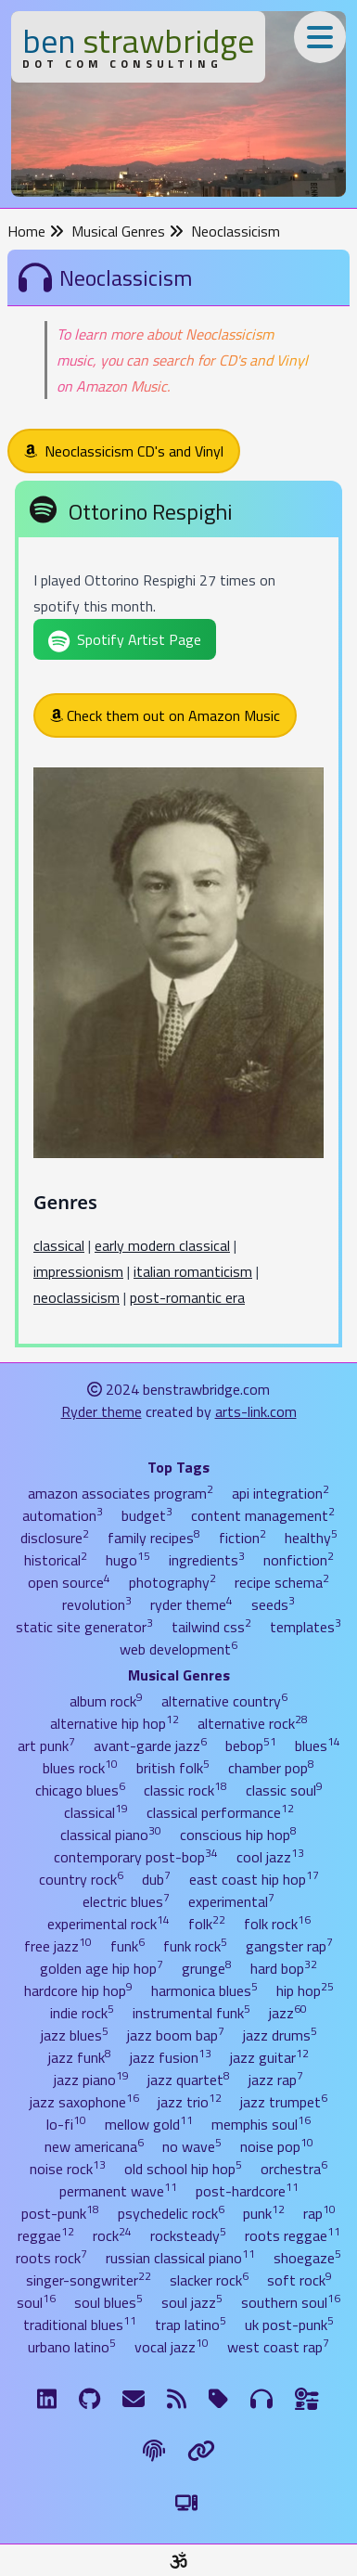  What do you see at coordinates (231, 1901) in the screenshot?
I see `experimental` at bounding box center [231, 1901].